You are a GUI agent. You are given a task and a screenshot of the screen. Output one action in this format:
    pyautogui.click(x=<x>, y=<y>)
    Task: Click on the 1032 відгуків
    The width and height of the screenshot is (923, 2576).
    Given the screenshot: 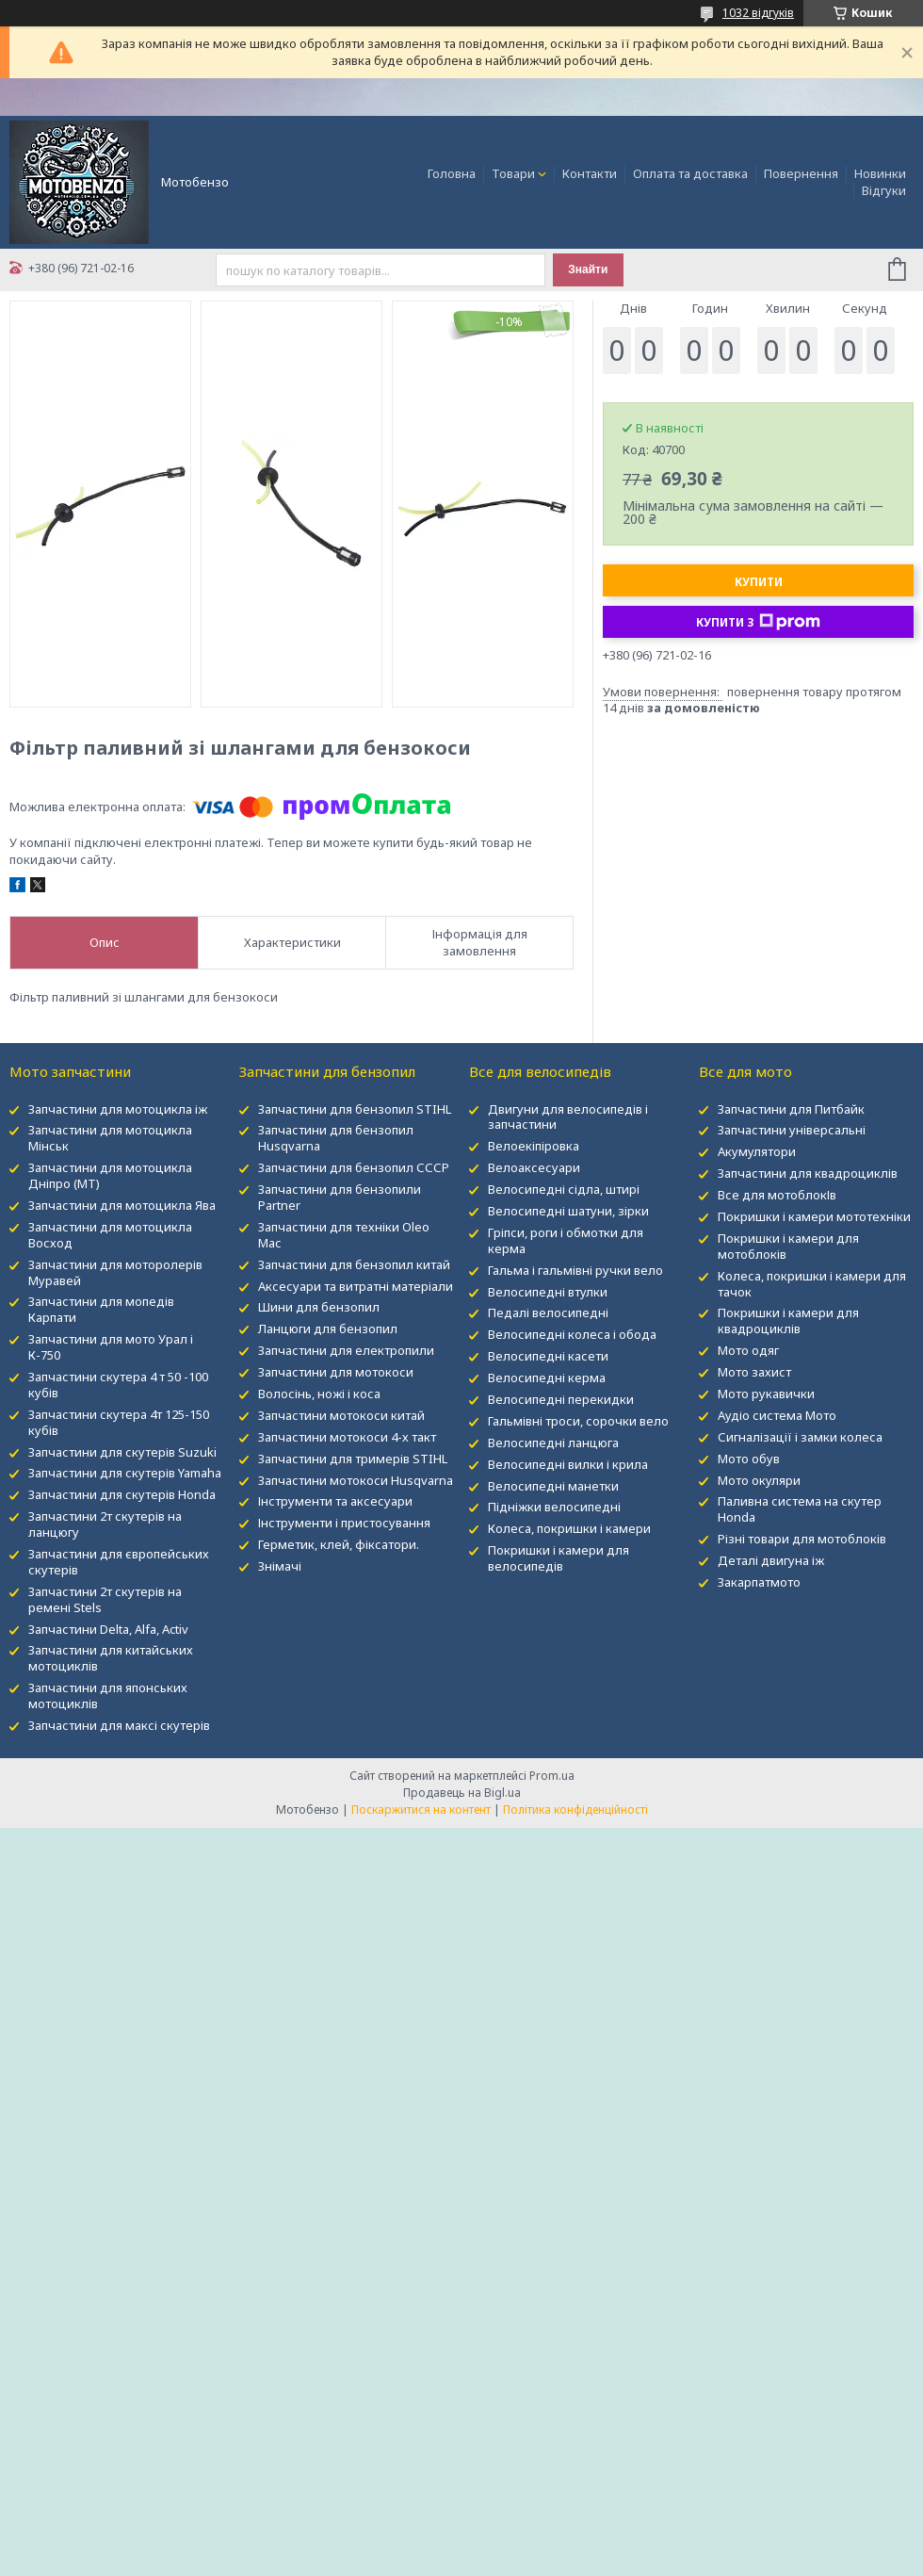 What is the action you would take?
    pyautogui.click(x=758, y=13)
    